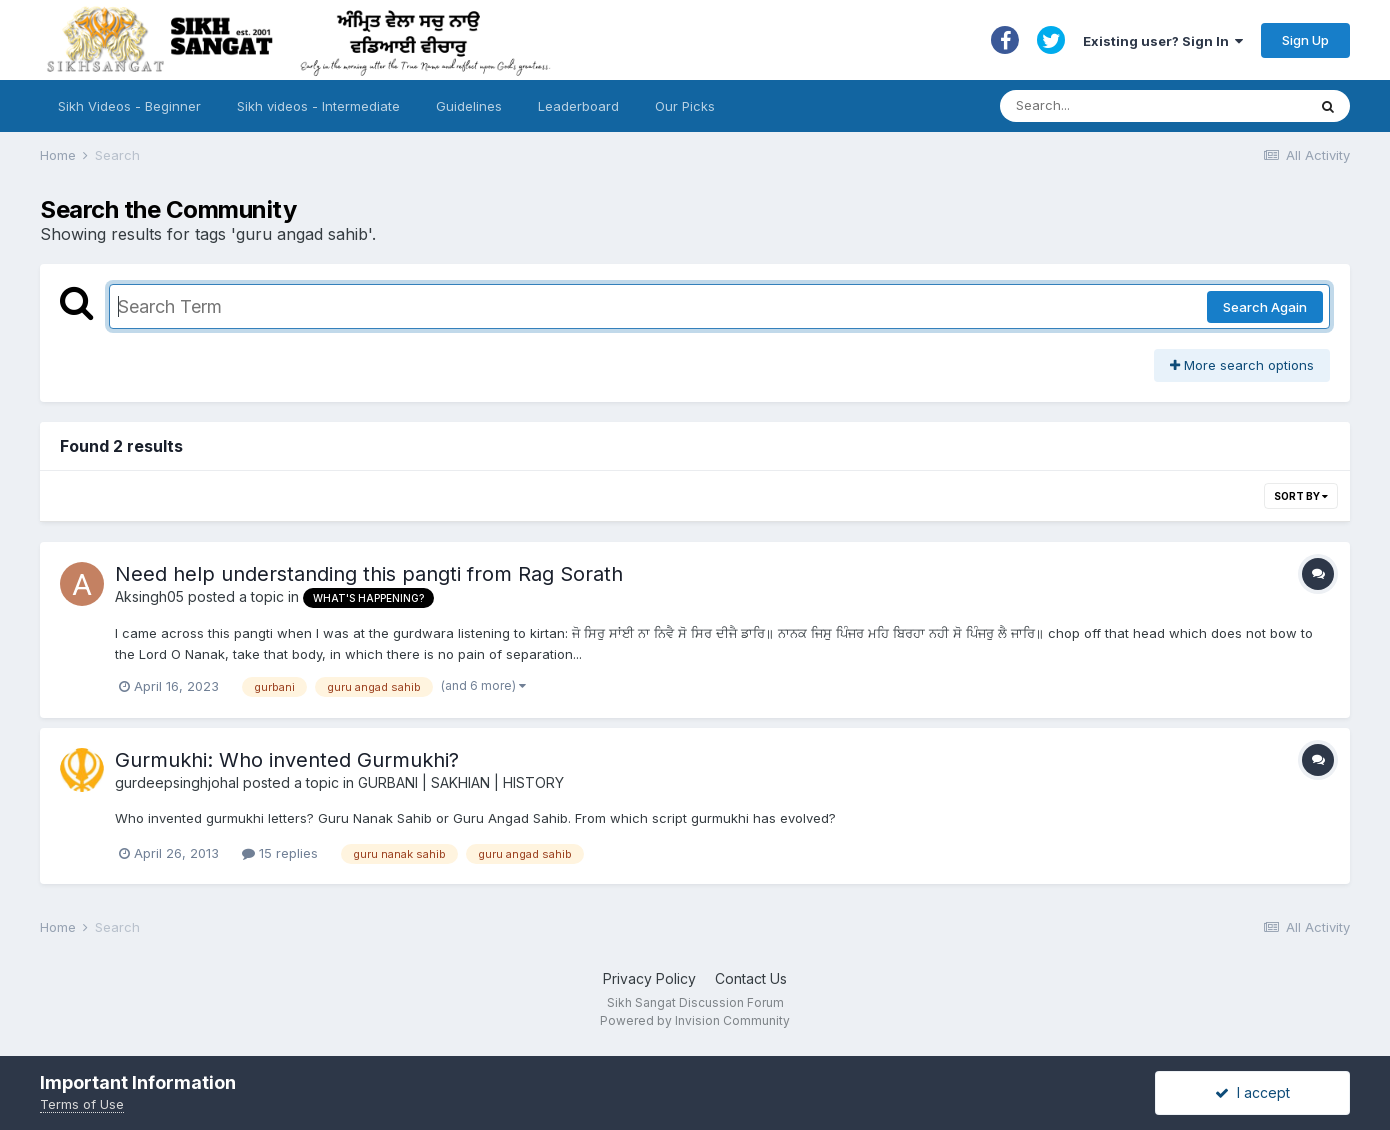 The image size is (1390, 1130). Describe the element at coordinates (1252, 1092) in the screenshot. I see `I accept` at that location.